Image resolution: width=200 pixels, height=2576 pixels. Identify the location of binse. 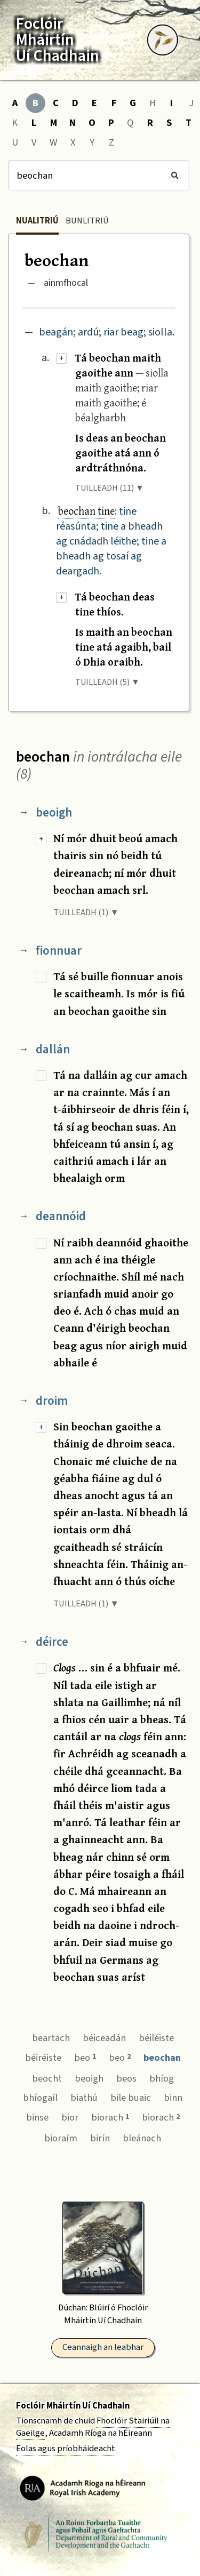
(37, 2117).